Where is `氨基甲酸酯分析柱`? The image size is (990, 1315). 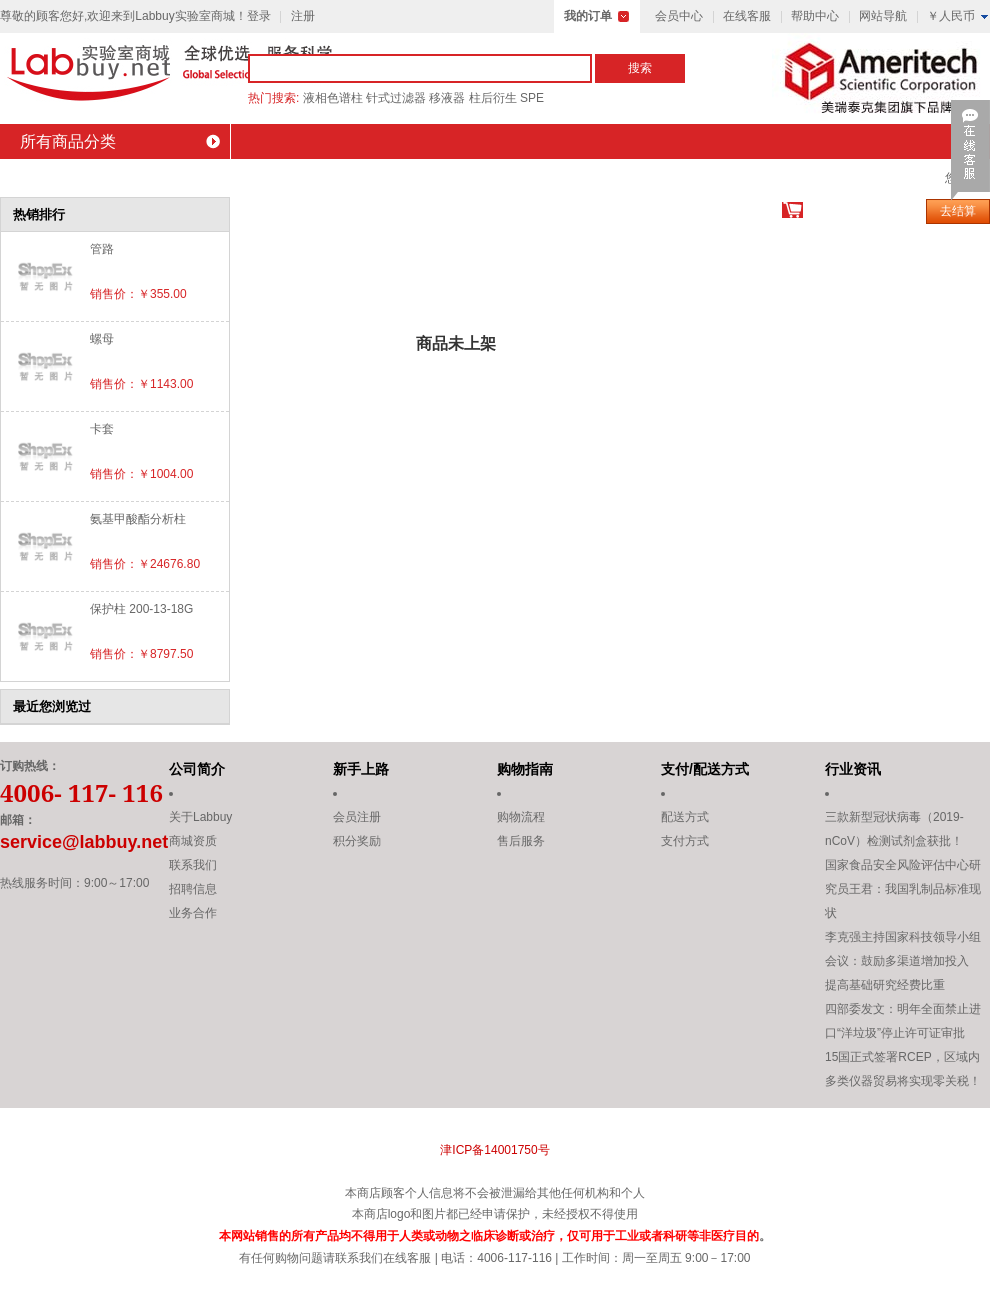 氨基甲酸酯分析柱 is located at coordinates (138, 519).